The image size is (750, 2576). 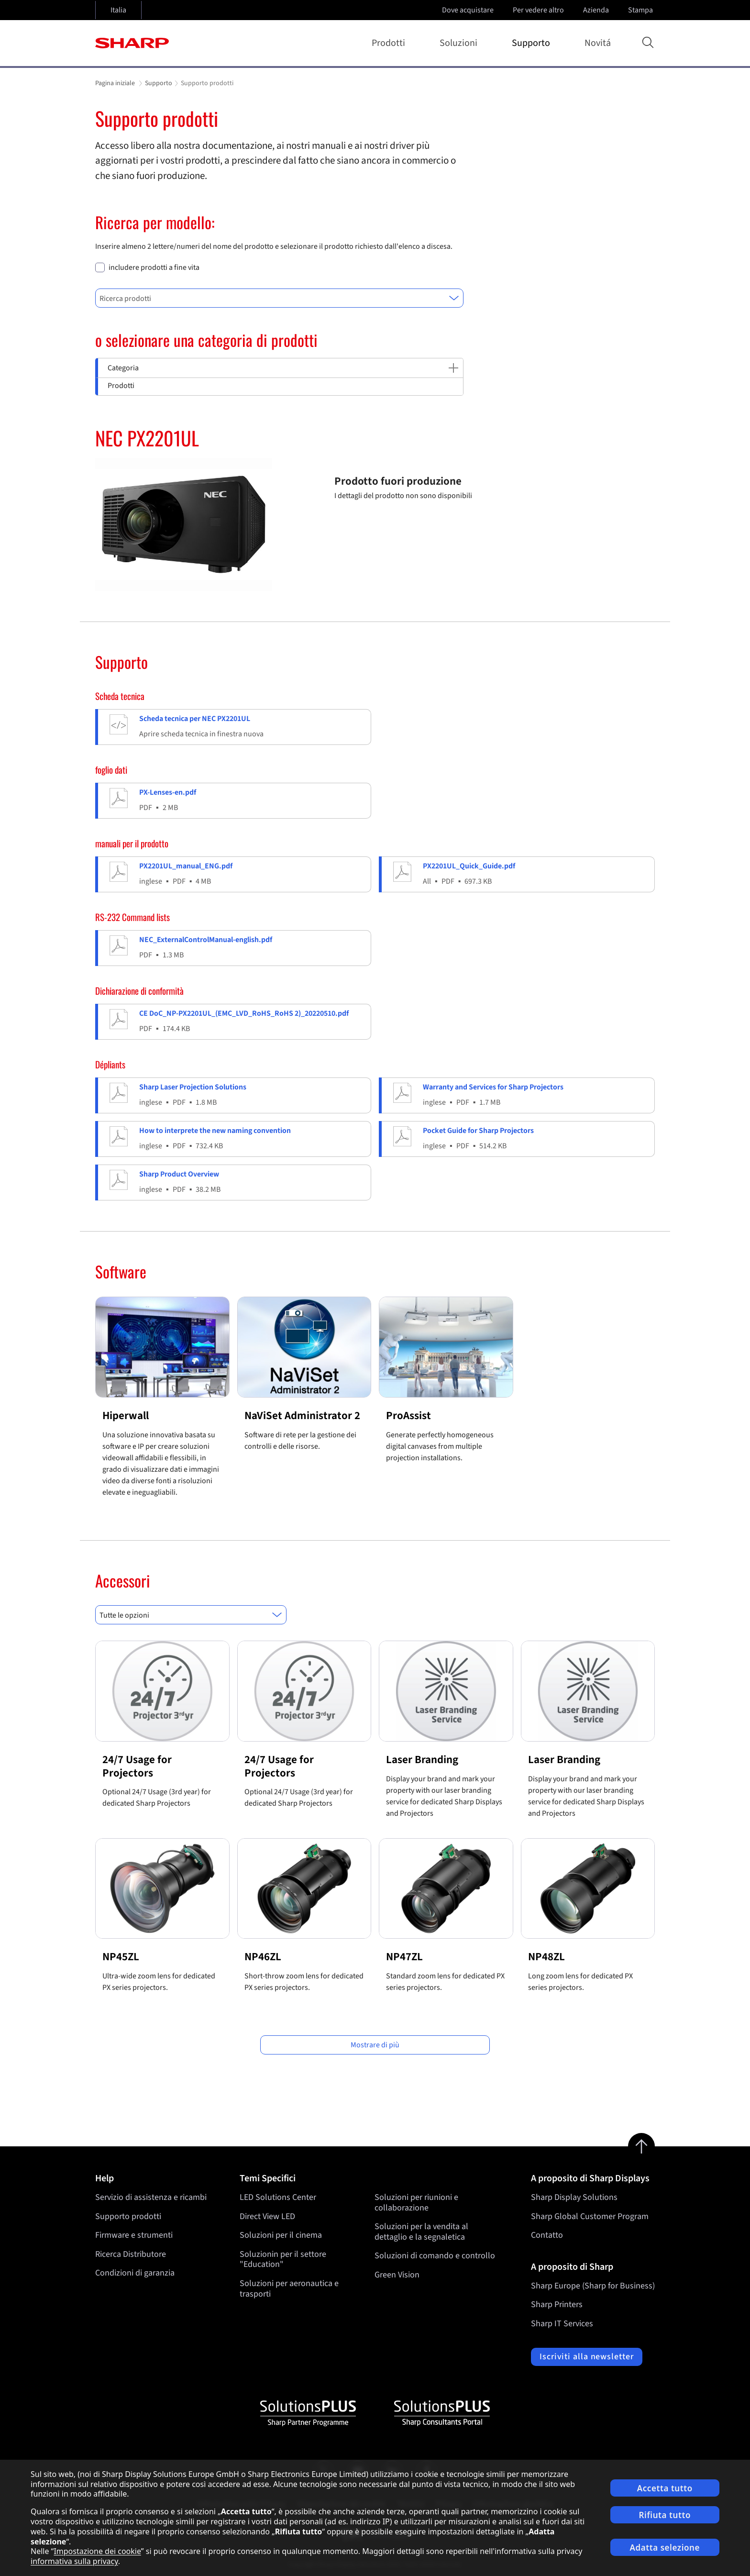 What do you see at coordinates (408, 1415) in the screenshot?
I see `ProAssist` at bounding box center [408, 1415].